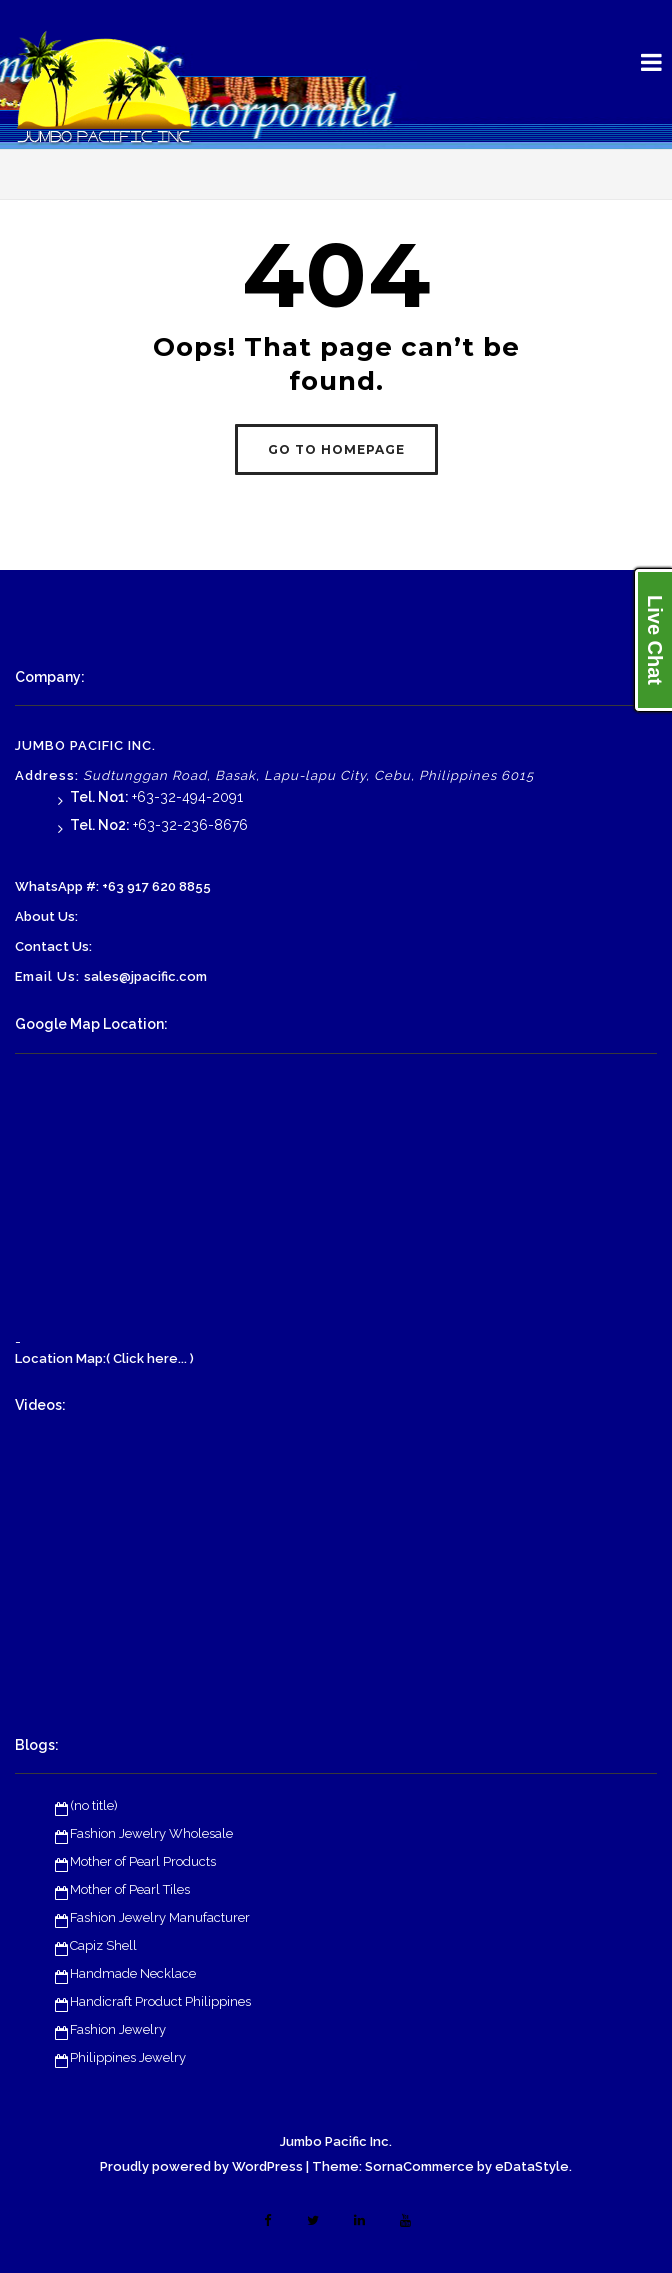 This screenshot has height=2273, width=672. I want to click on Fashion Jewelry Wholesale, so click(151, 1833).